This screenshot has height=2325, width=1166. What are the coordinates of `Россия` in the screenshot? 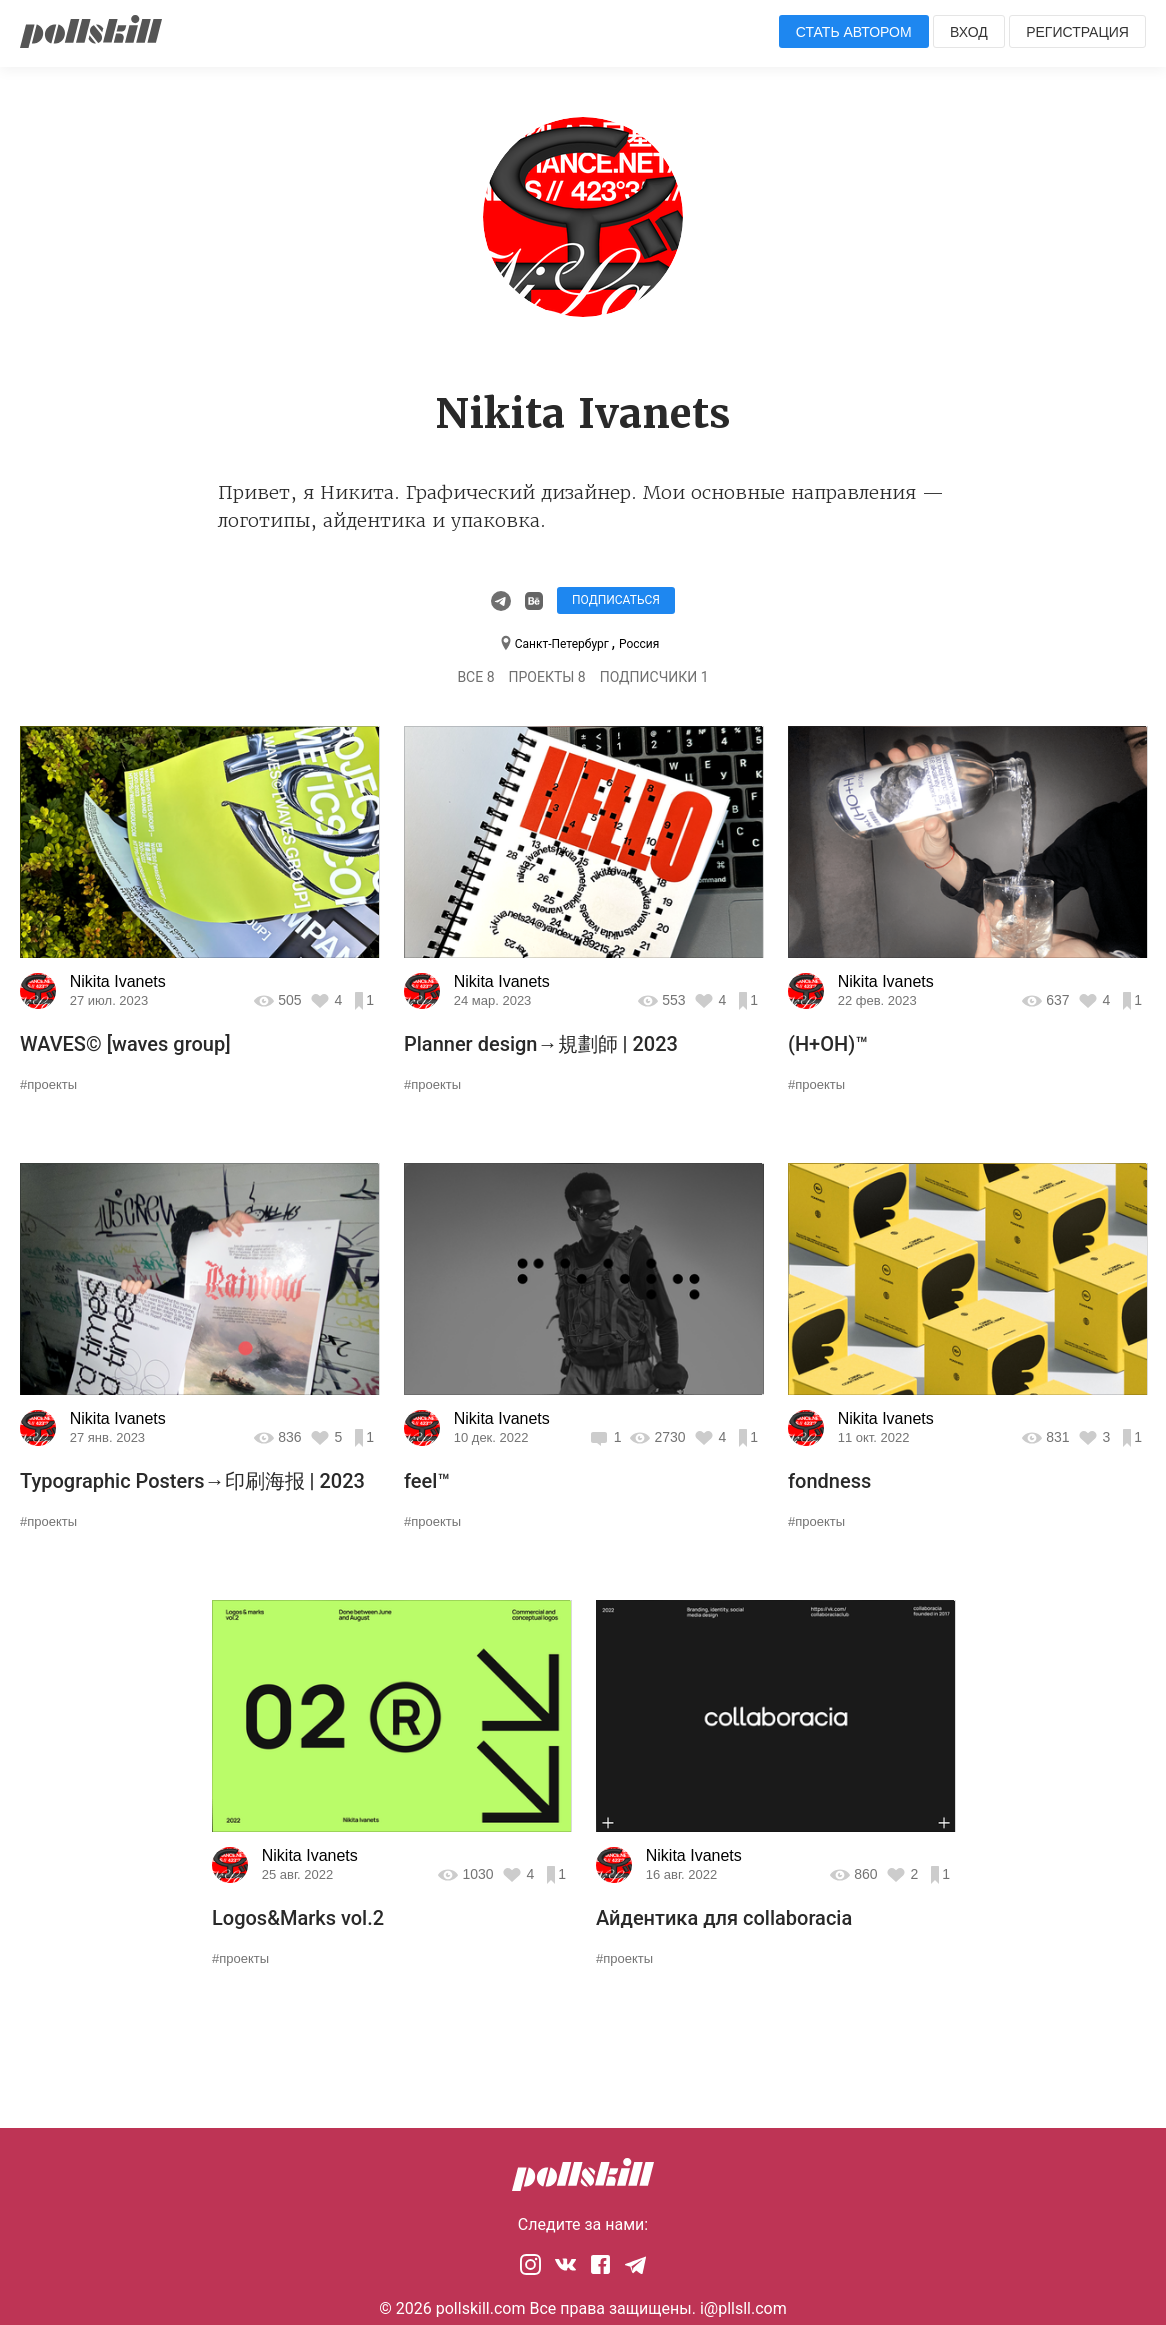 It's located at (639, 644).